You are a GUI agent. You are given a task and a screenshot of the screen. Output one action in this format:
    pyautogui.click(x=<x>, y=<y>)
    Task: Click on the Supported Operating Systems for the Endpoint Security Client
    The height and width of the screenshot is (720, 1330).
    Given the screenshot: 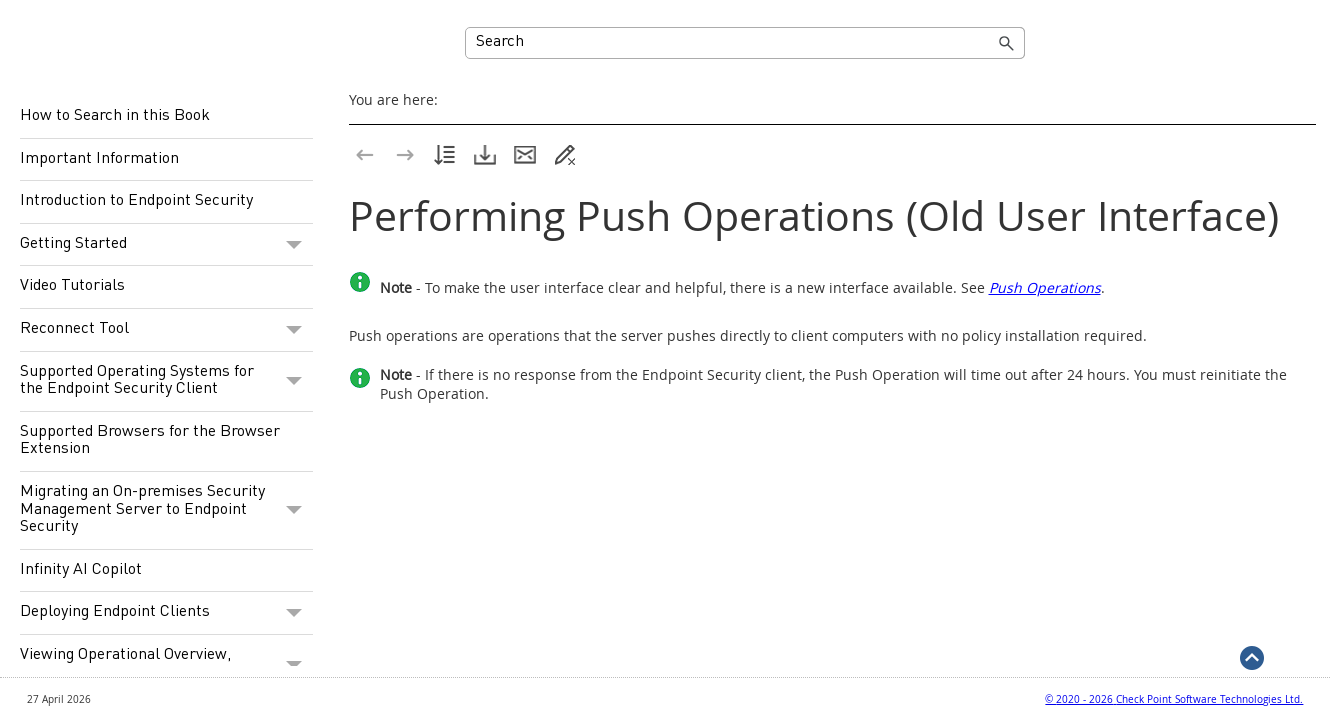 What is the action you would take?
    pyautogui.click(x=166, y=381)
    